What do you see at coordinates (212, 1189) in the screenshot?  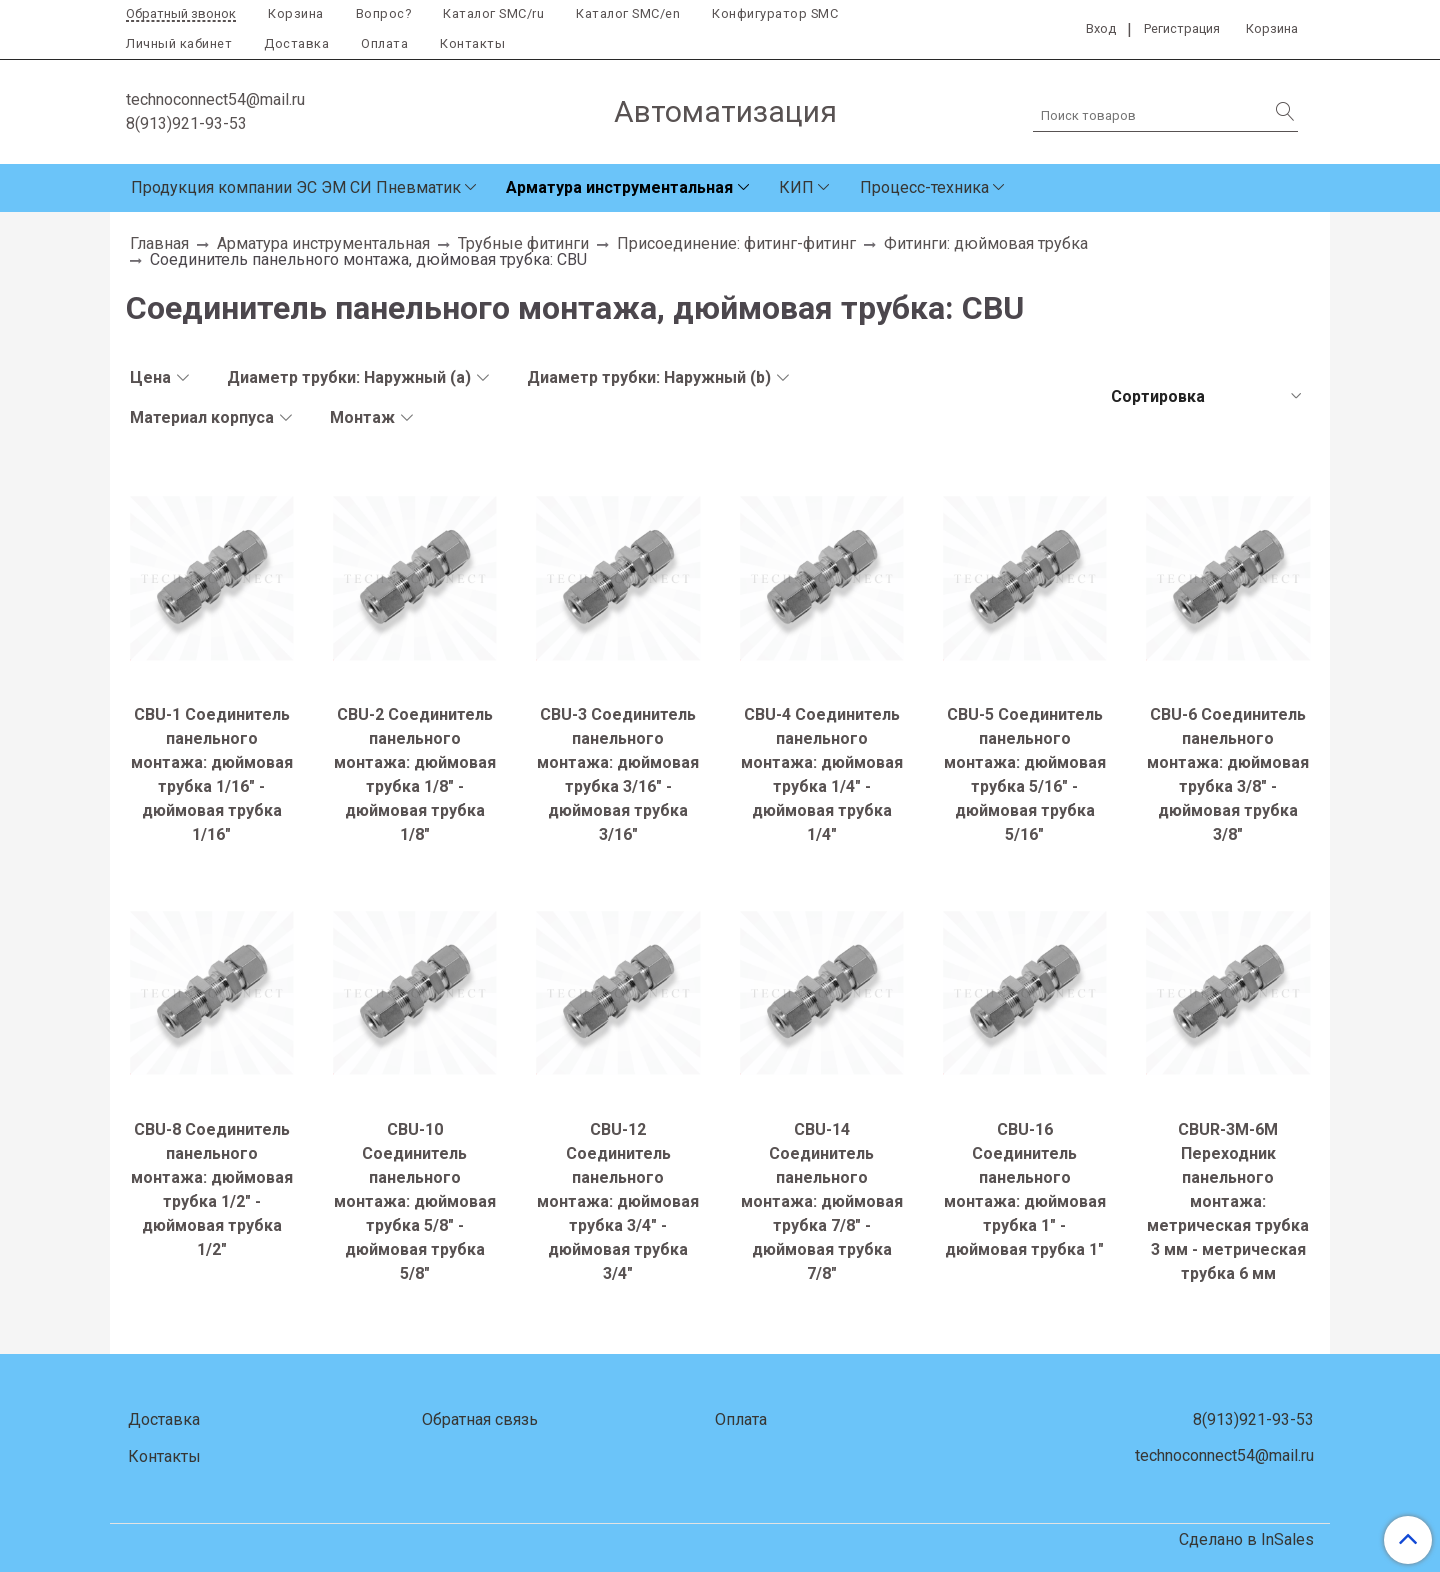 I see `CBU-8 Соединитель панельного монтажа: дюймовая трубка 1/2" - дюймовая трубка 1/2"` at bounding box center [212, 1189].